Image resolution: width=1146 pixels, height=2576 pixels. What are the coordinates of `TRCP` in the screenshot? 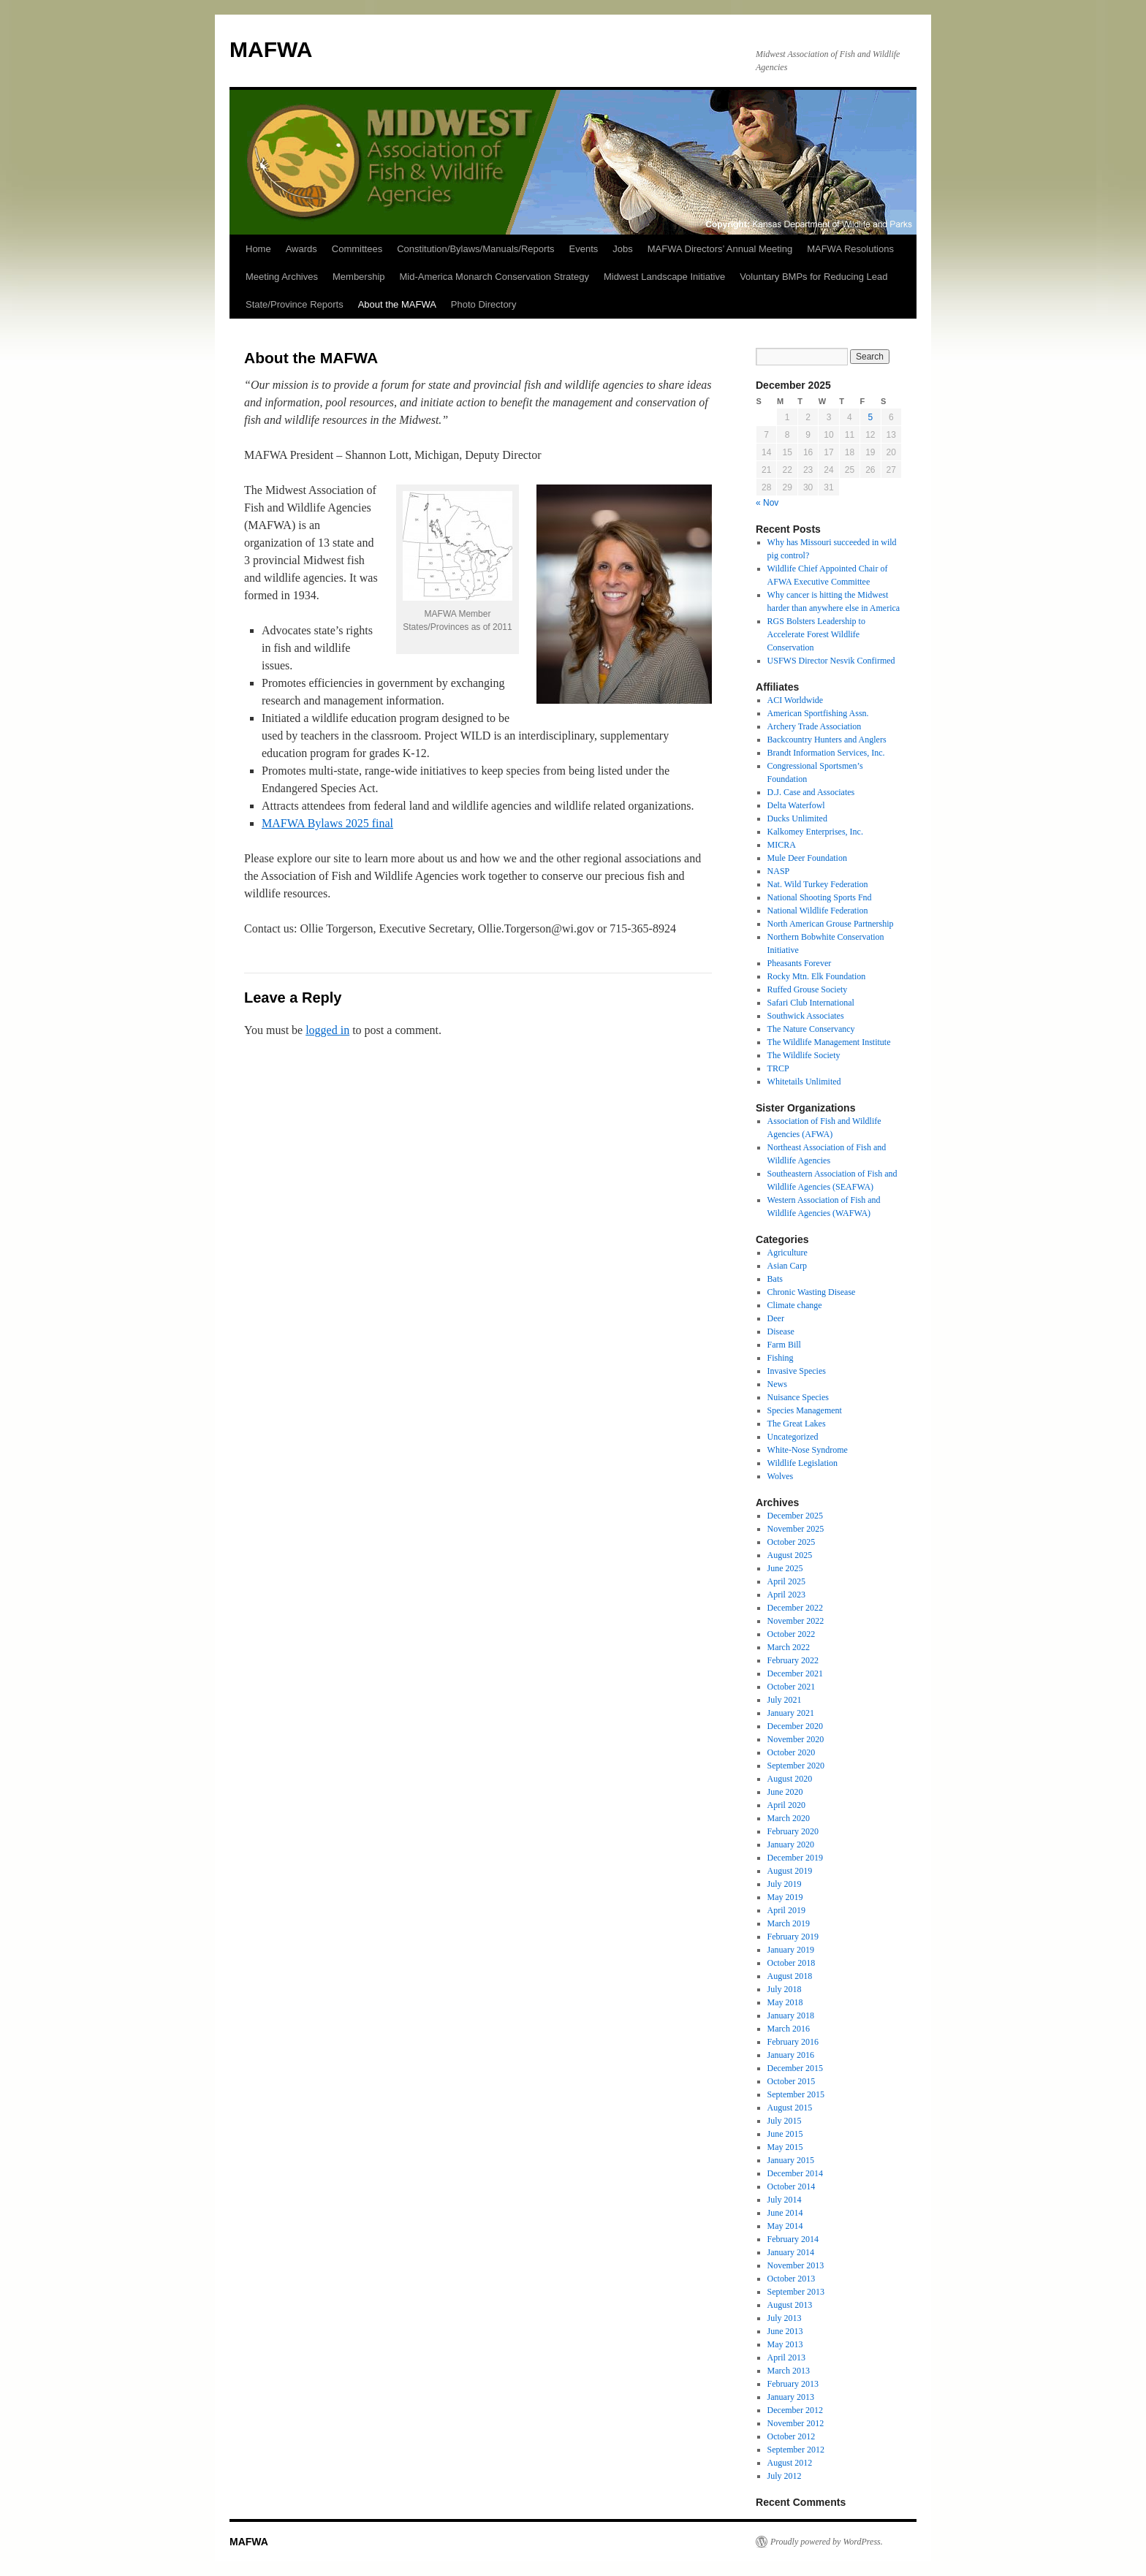 It's located at (778, 1068).